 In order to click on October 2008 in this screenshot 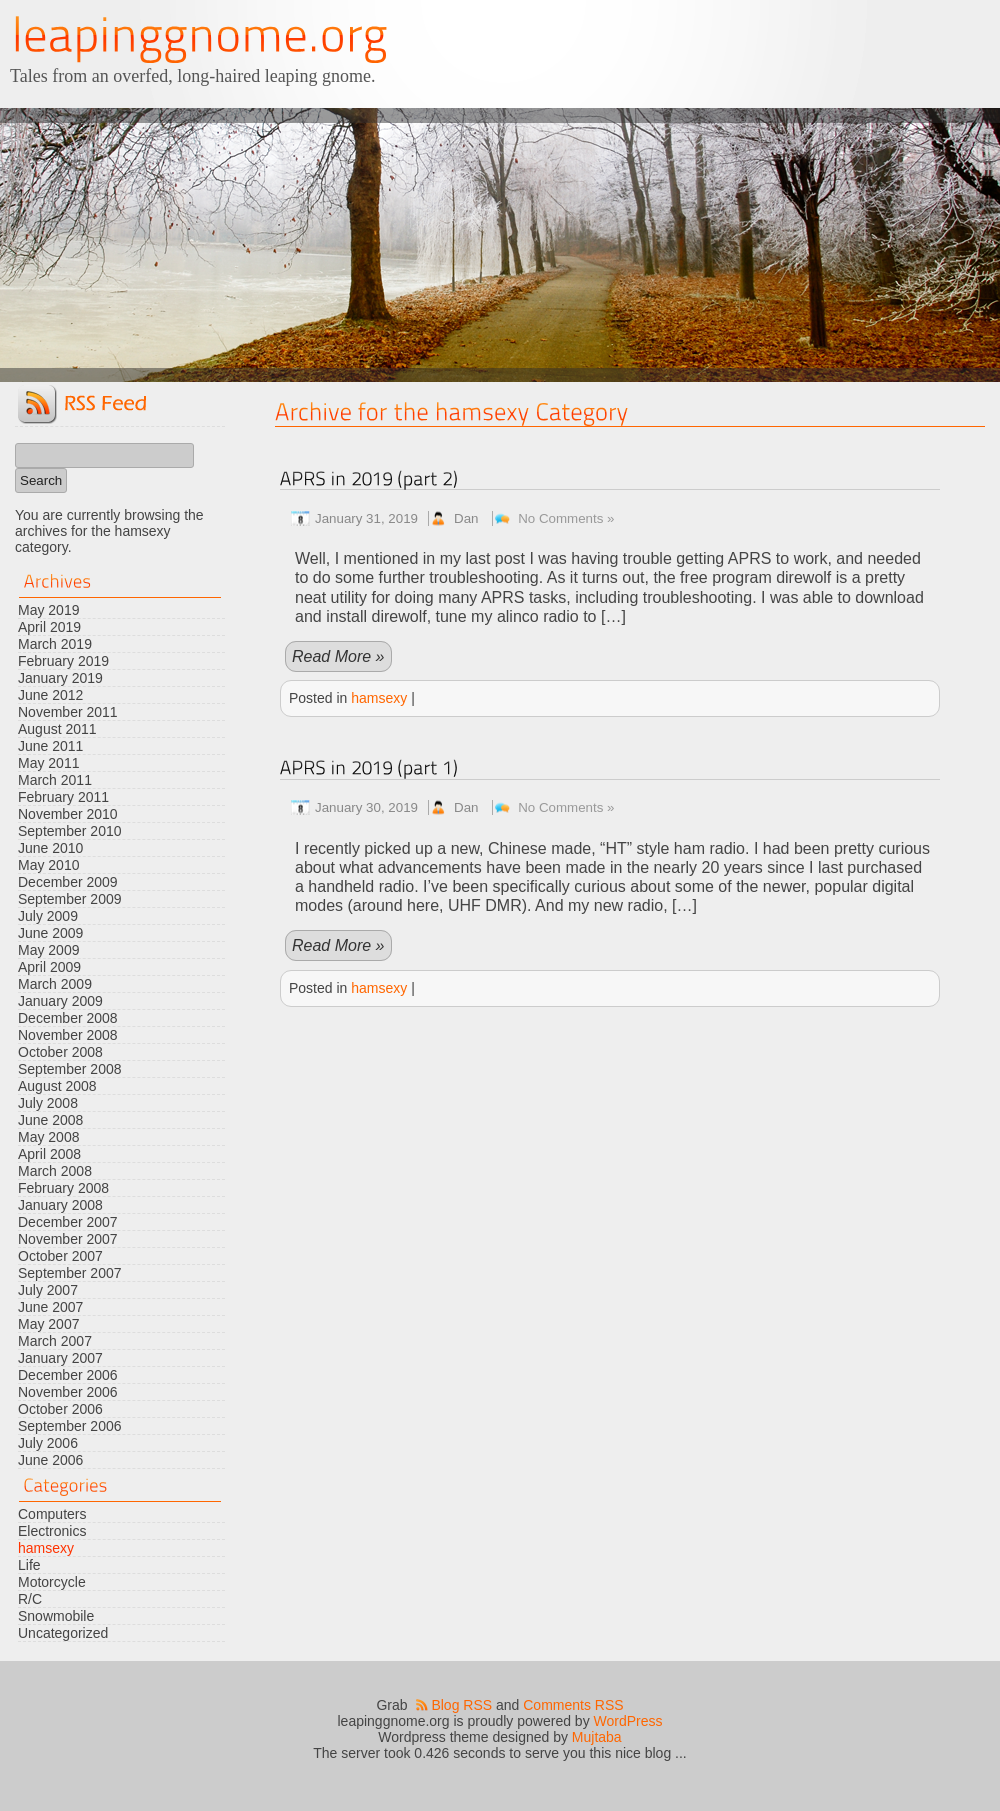, I will do `click(60, 1052)`.